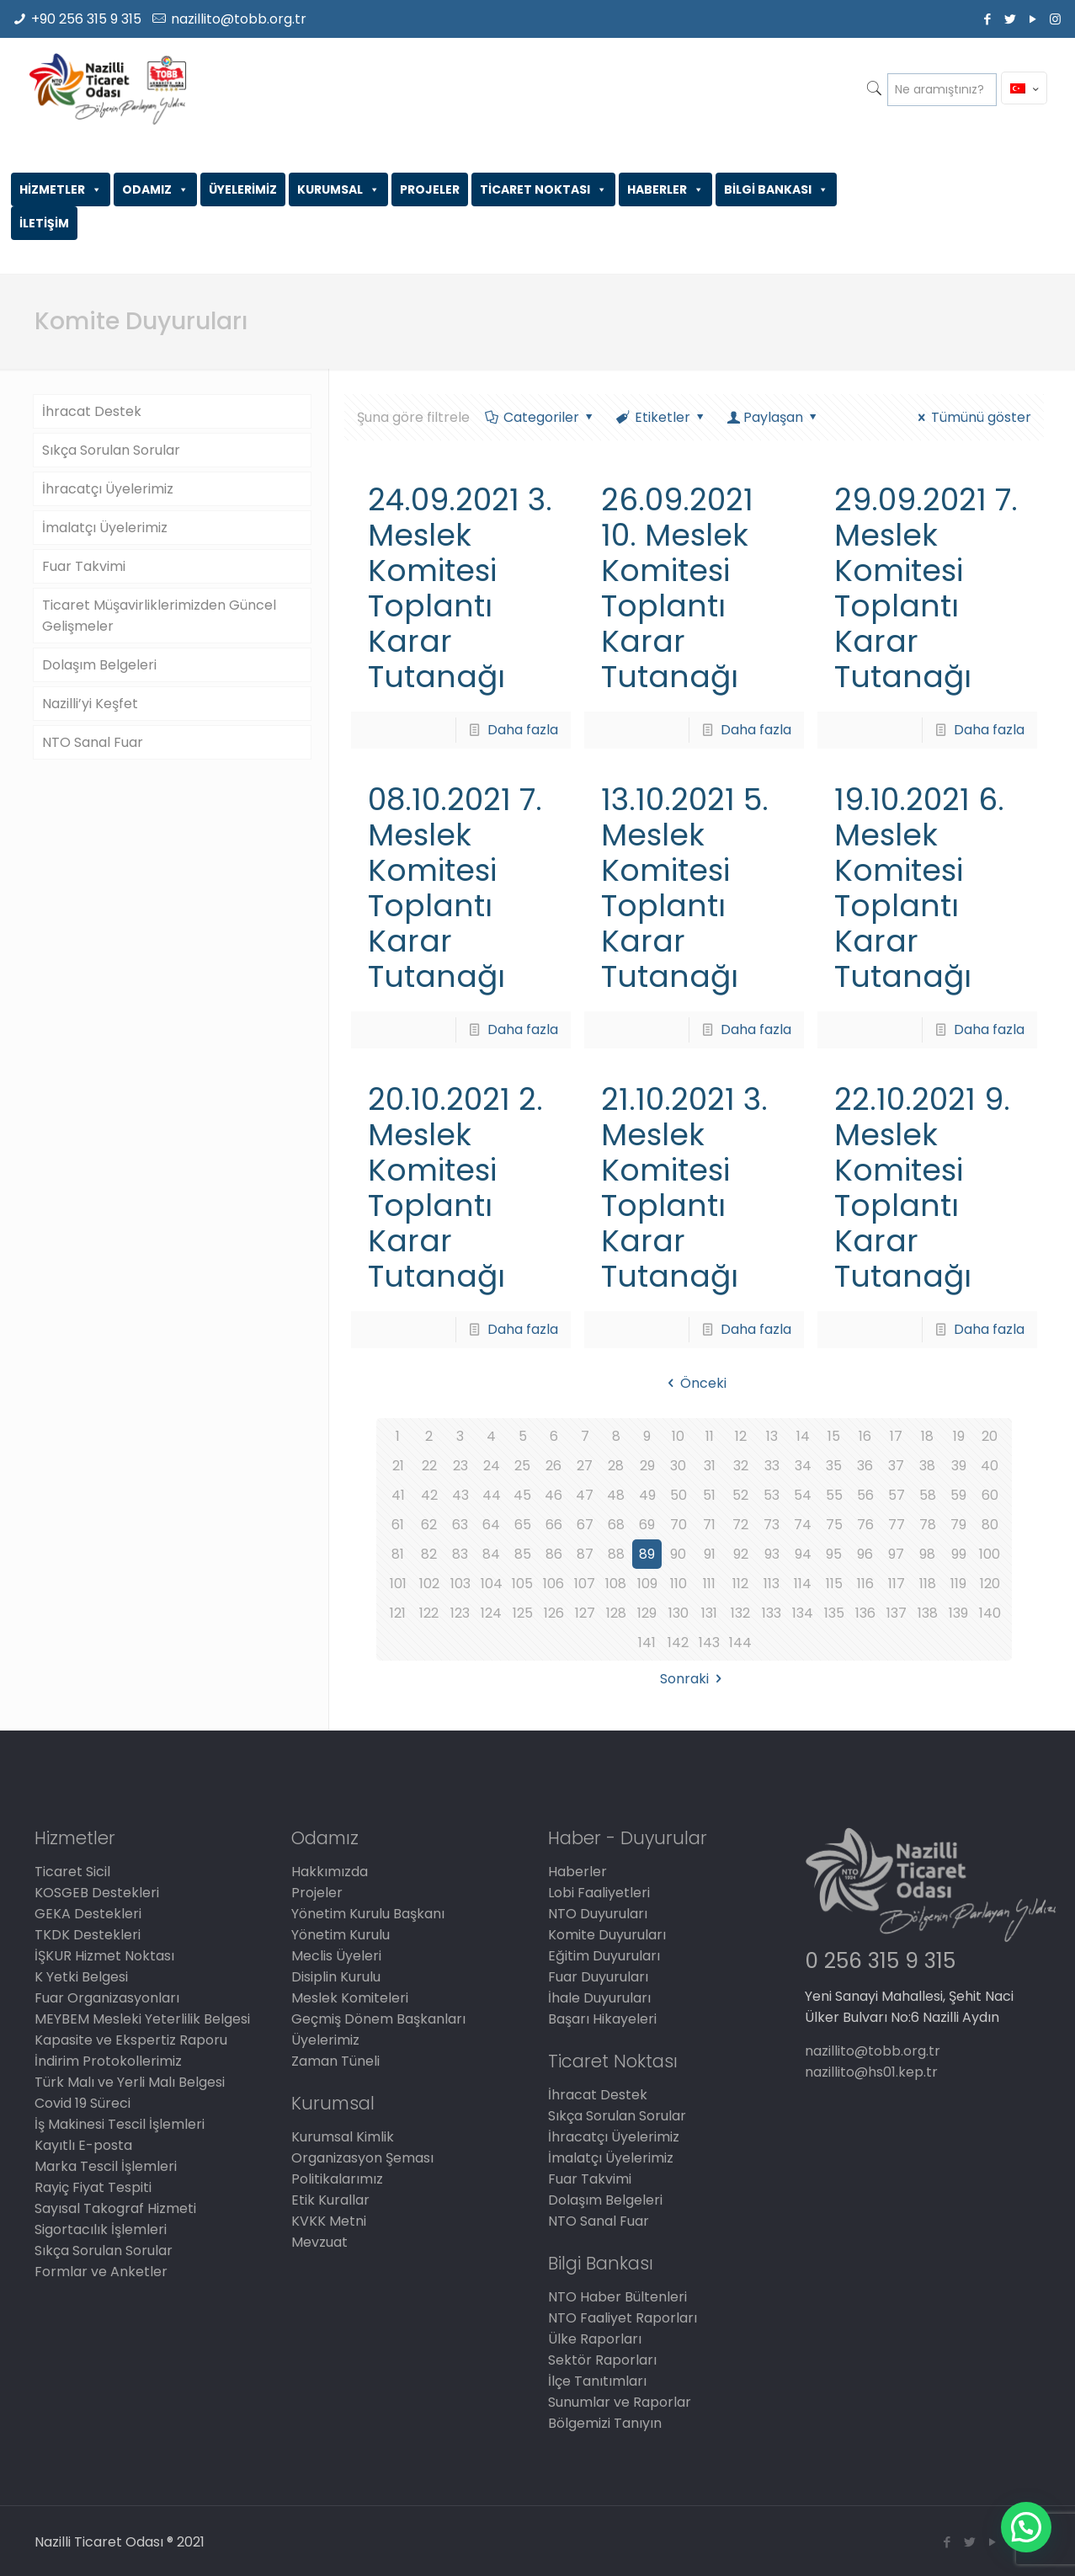 The height and width of the screenshot is (2576, 1075). I want to click on 34, so click(803, 1465).